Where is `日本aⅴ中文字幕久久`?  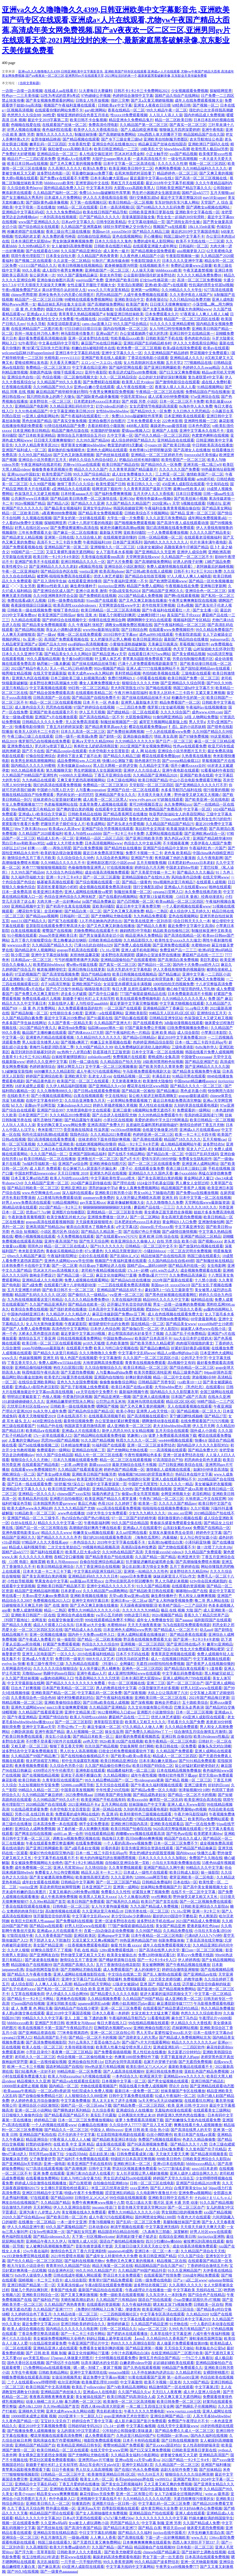 日本aⅴ中文字幕久久 is located at coordinates (78, 222).